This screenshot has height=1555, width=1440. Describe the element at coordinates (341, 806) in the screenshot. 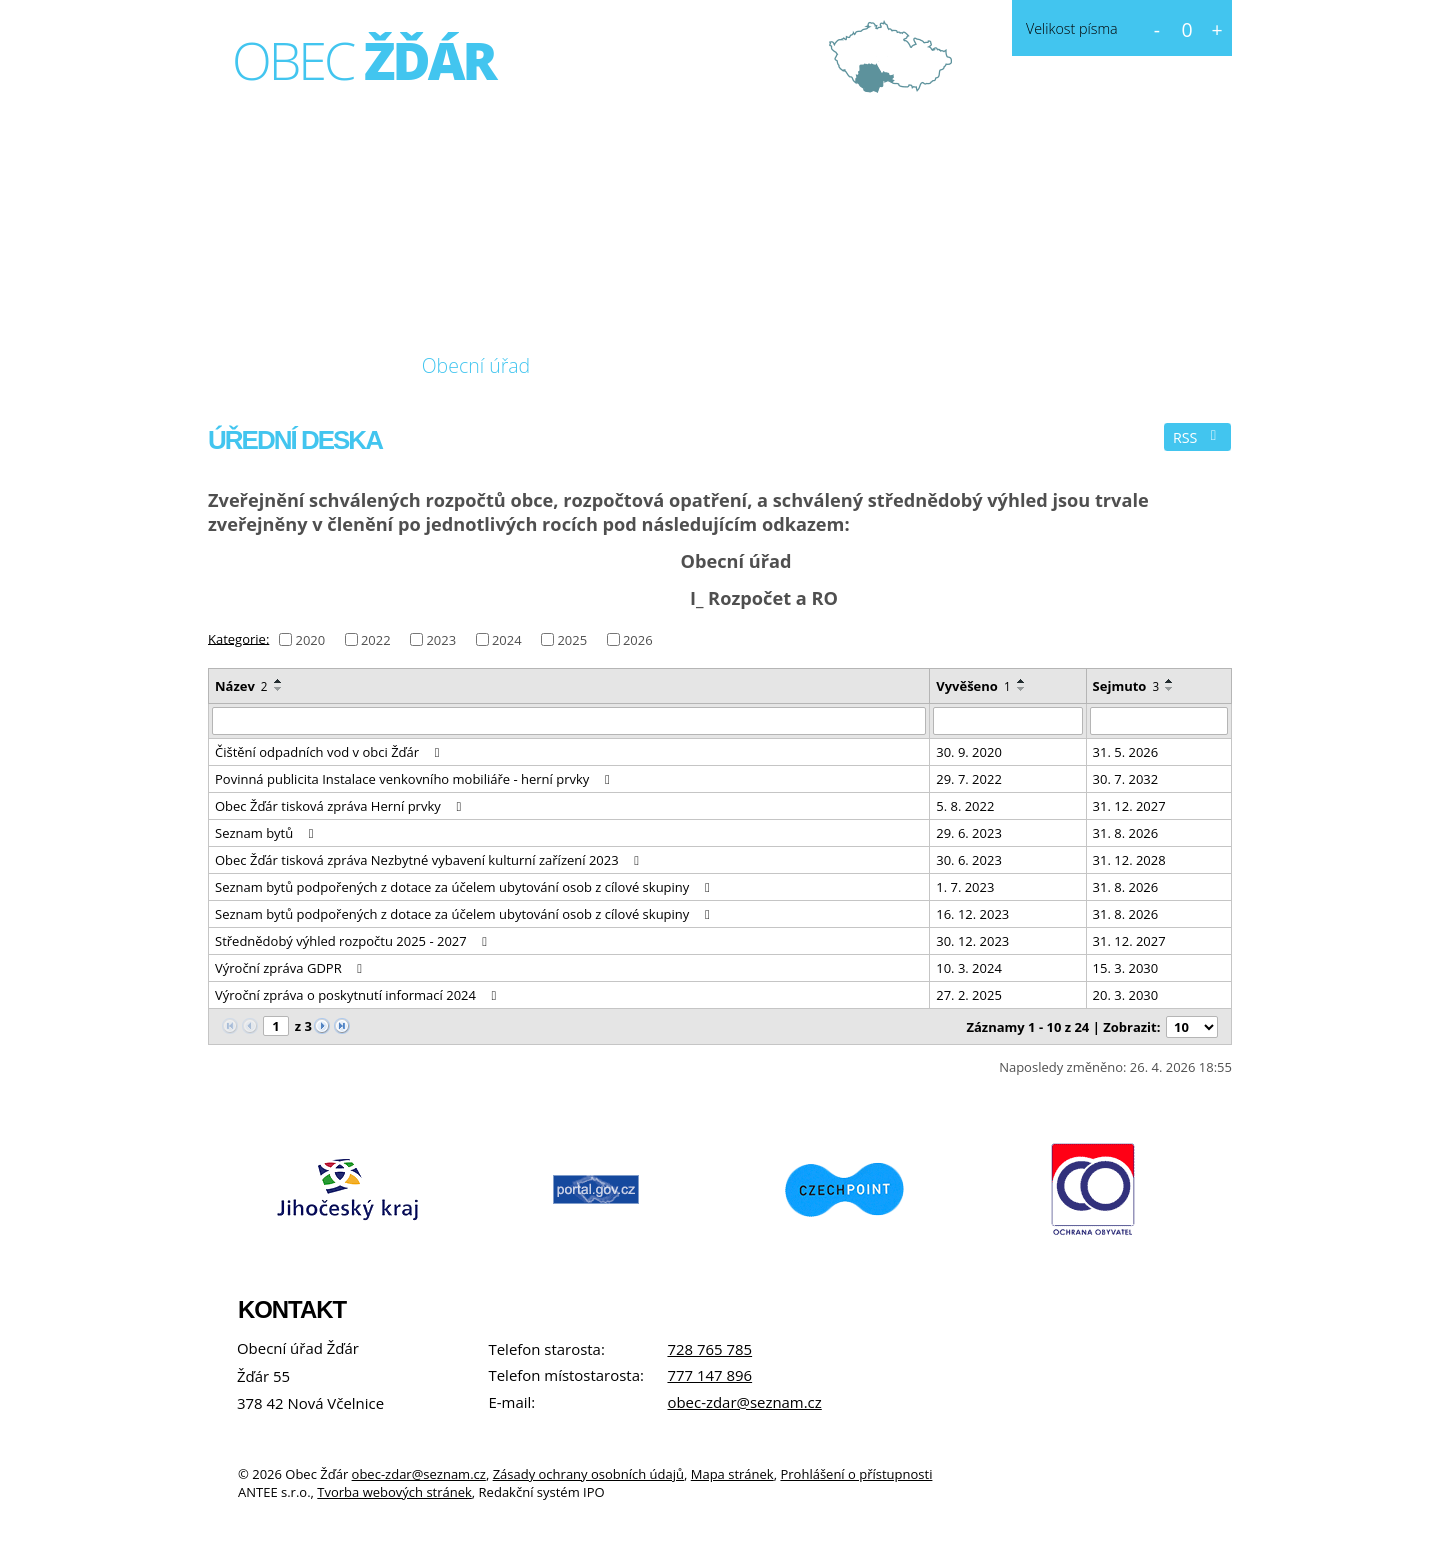

I see `Obec Žďár tisková zpráva Herní prvky` at that location.